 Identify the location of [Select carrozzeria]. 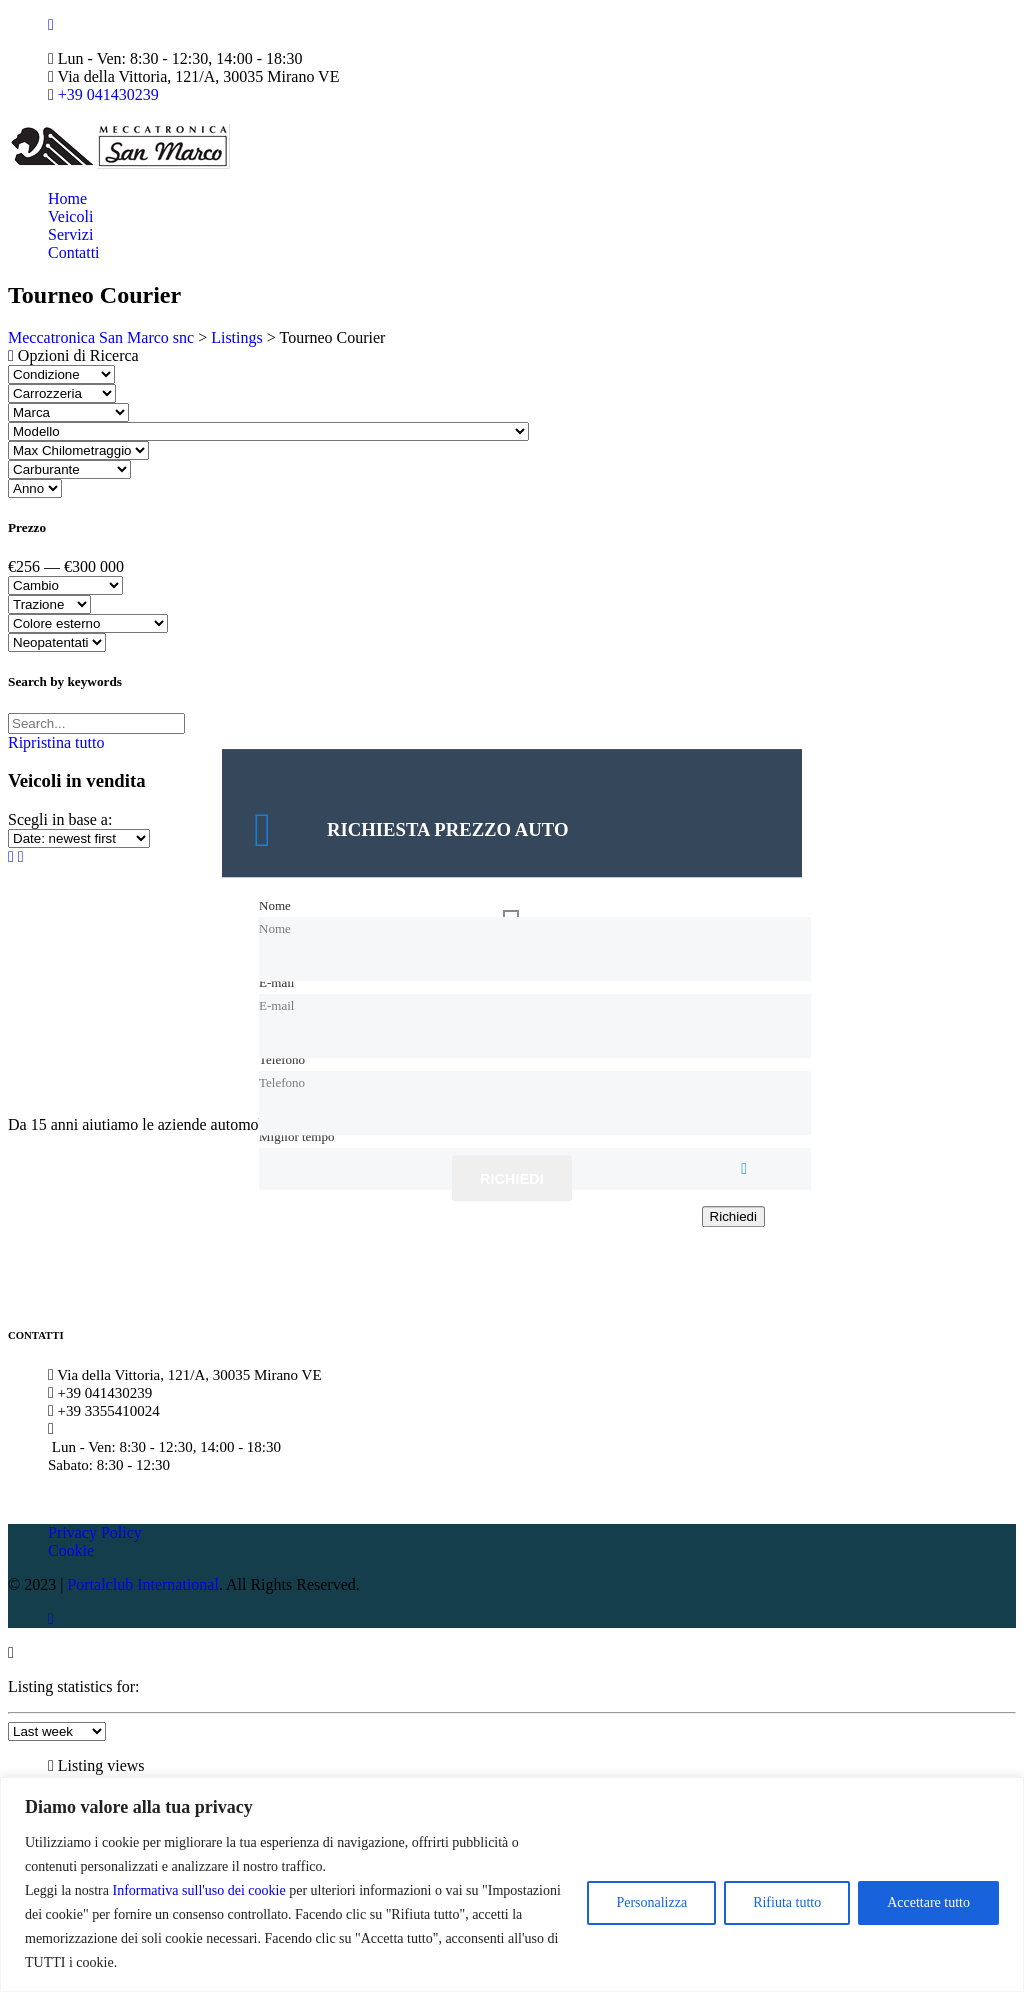
(62, 393).